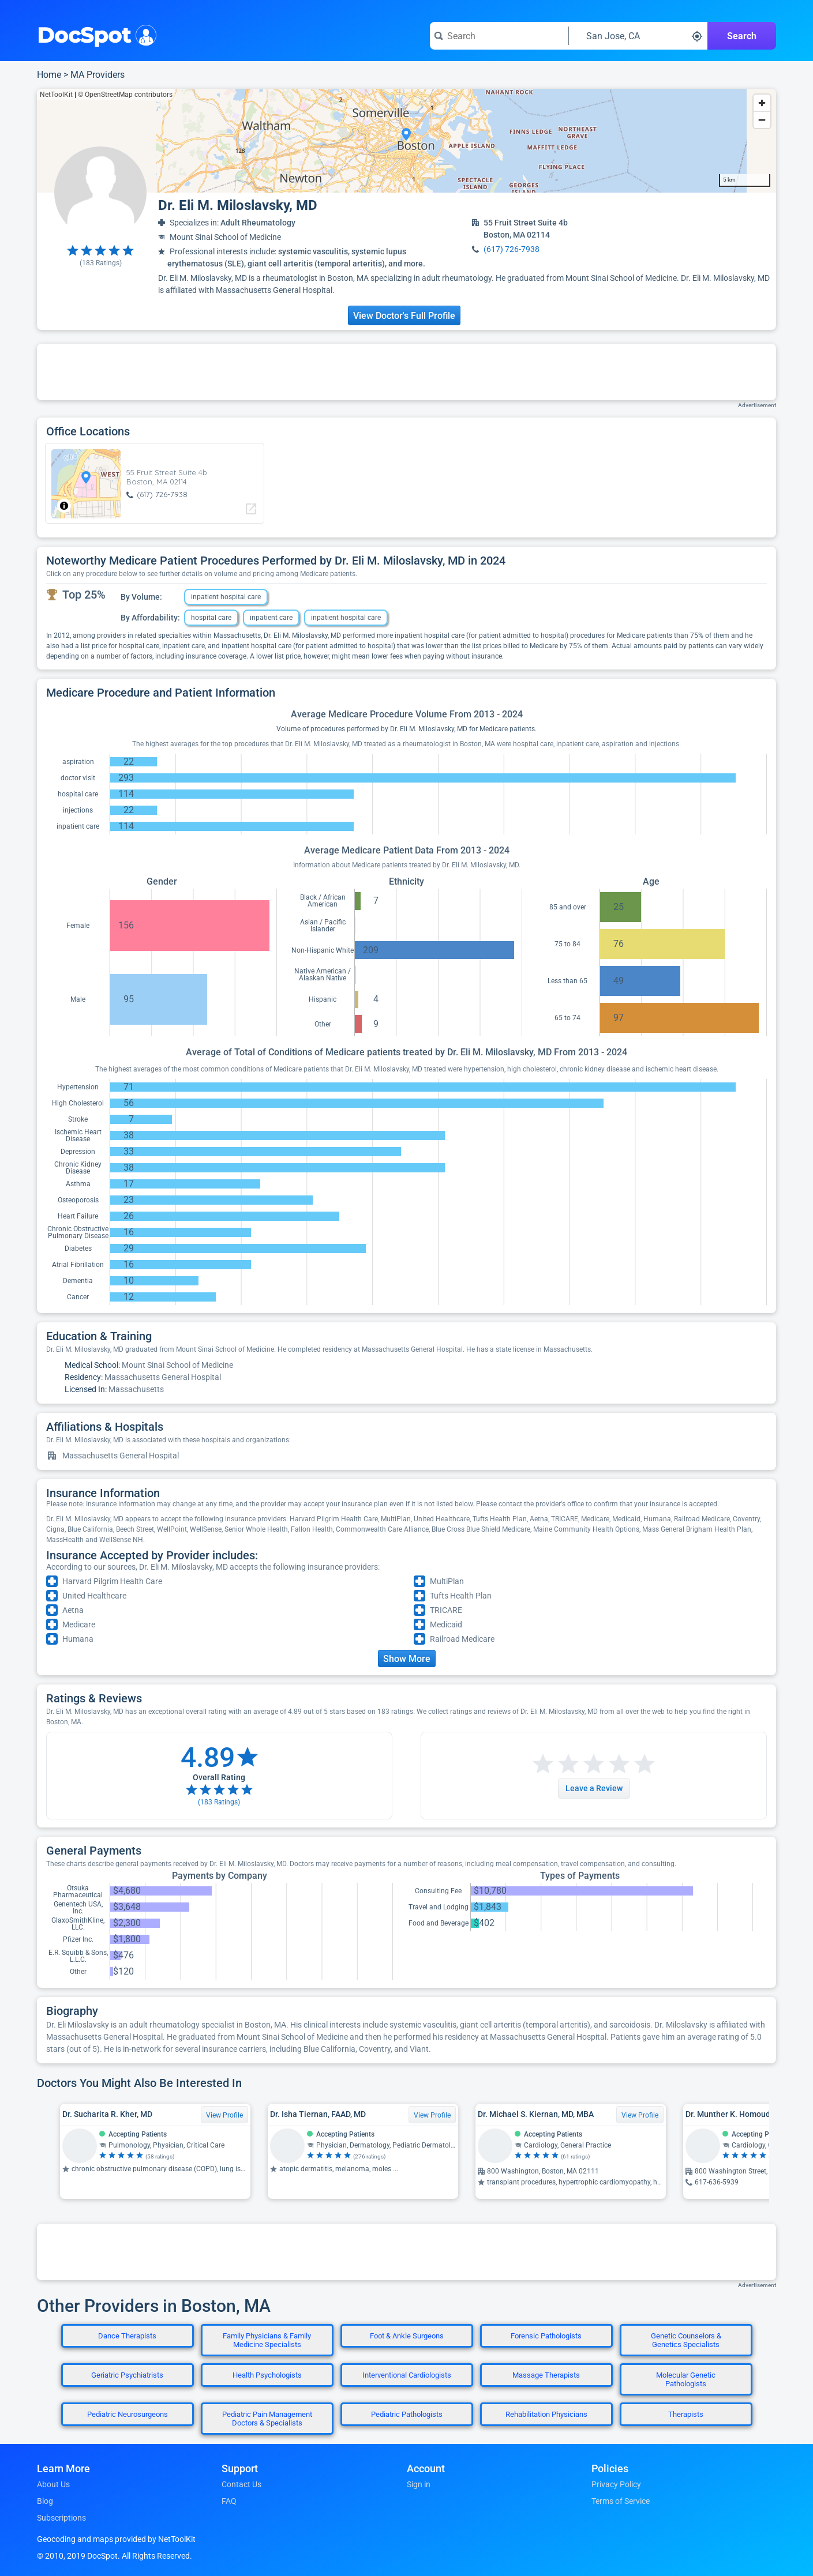 This screenshot has height=2576, width=813. I want to click on (617) 726-7938, so click(511, 249).